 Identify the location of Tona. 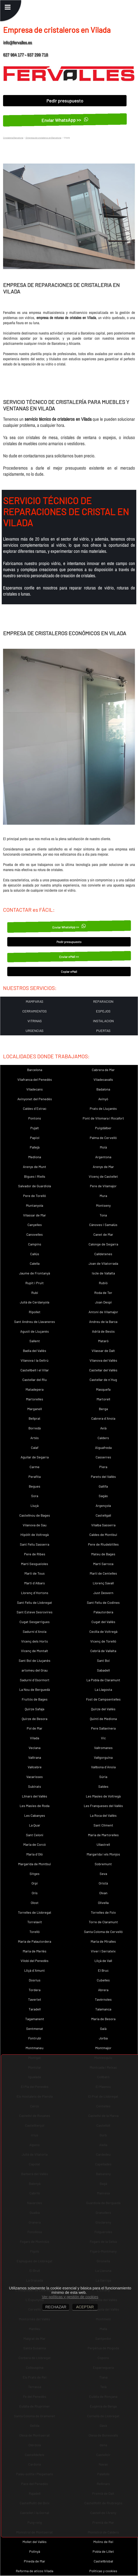
(103, 1215).